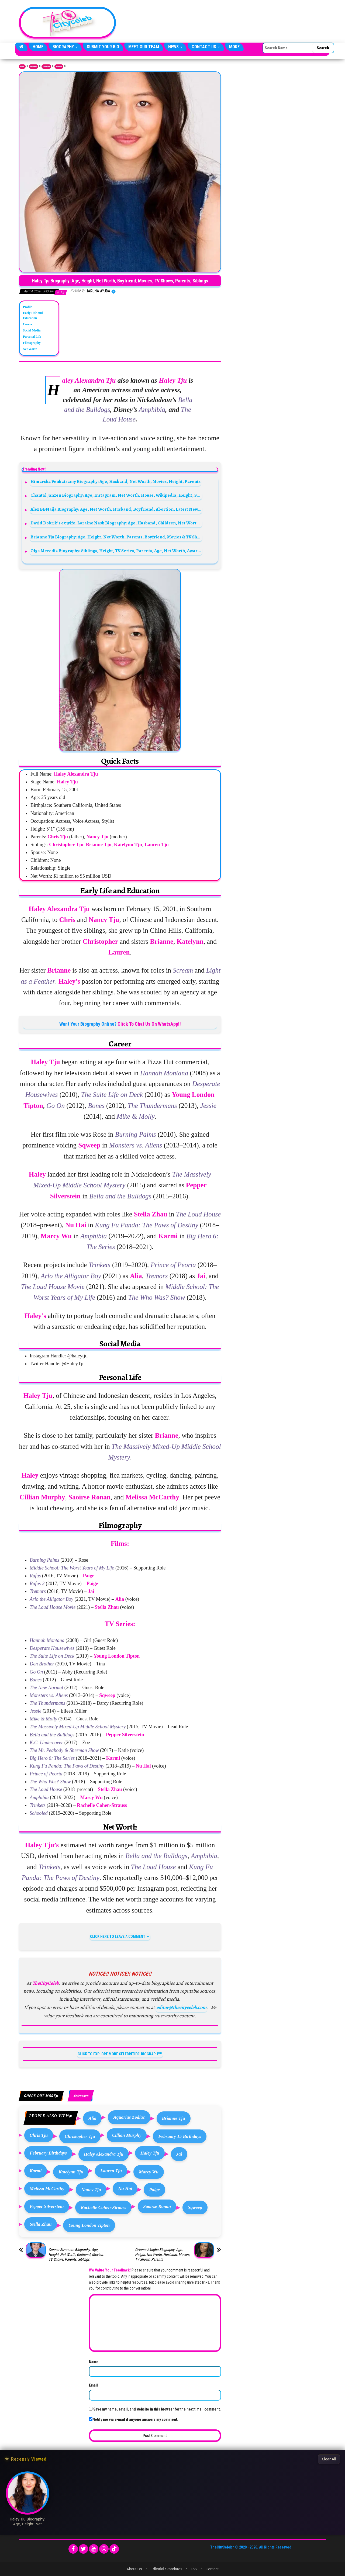 The height and width of the screenshot is (2576, 345). What do you see at coordinates (211, 2569) in the screenshot?
I see `Contact` at bounding box center [211, 2569].